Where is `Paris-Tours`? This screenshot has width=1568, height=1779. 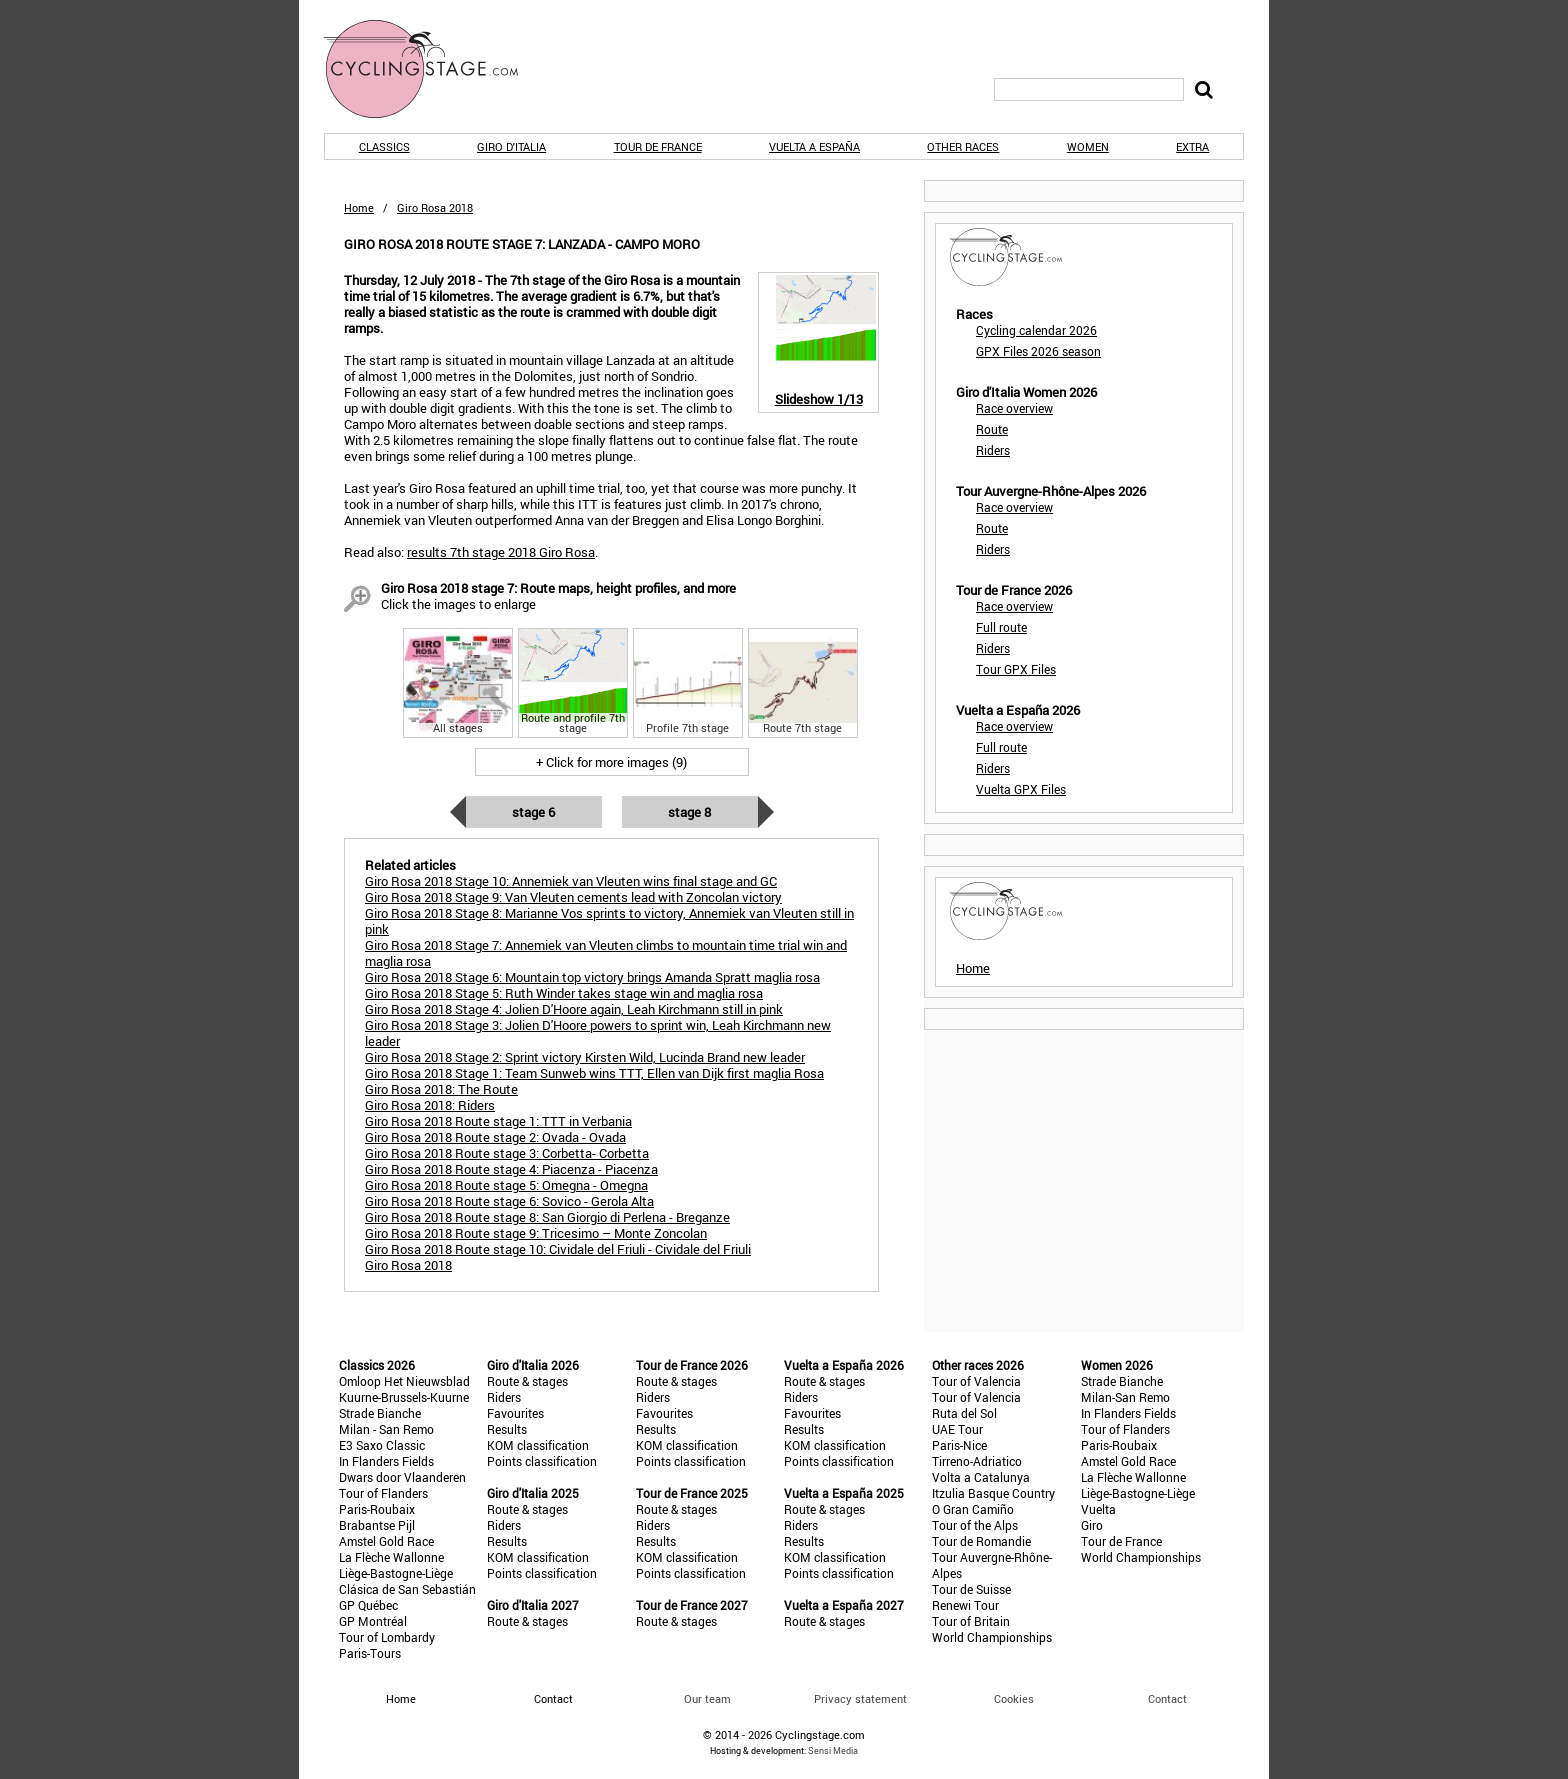
Paris-Tours is located at coordinates (370, 1653).